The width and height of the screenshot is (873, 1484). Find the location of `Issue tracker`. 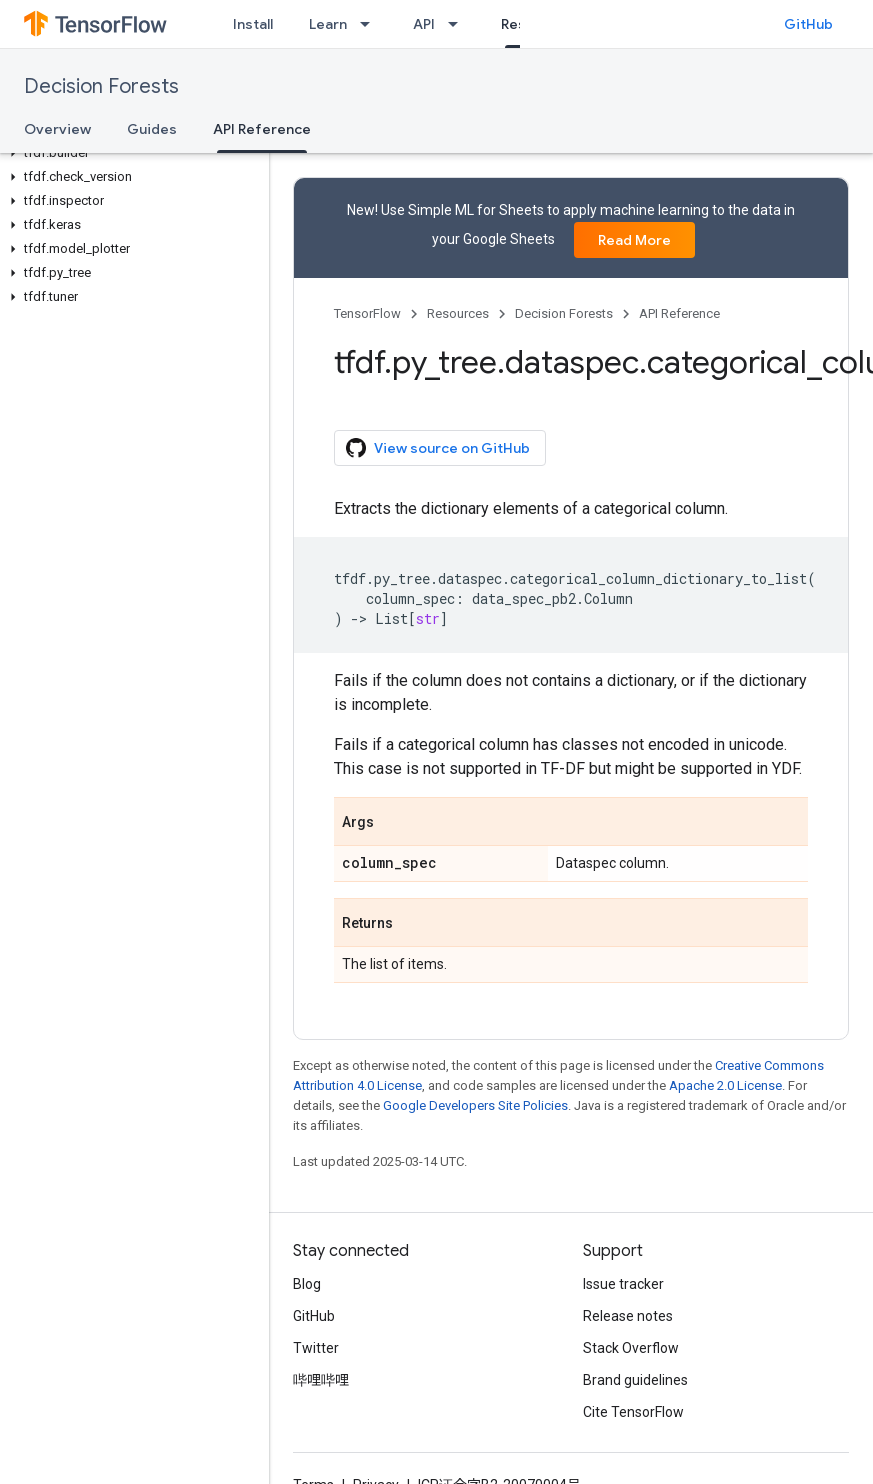

Issue tracker is located at coordinates (623, 1284).